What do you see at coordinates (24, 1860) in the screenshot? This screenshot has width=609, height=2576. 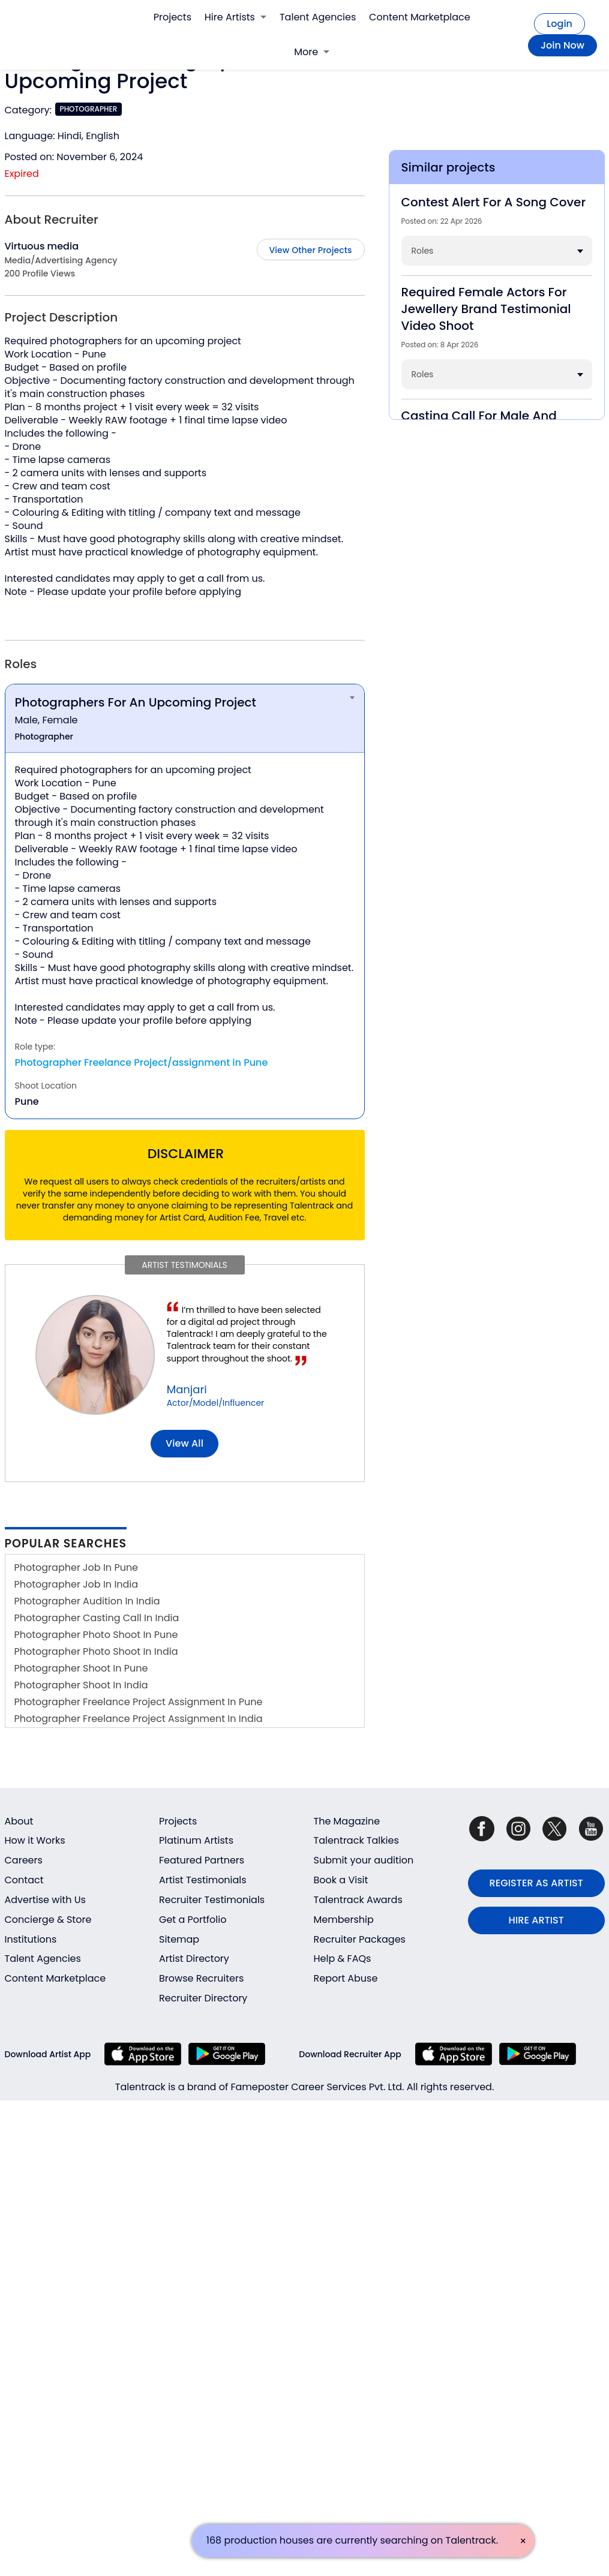 I see `Careers` at bounding box center [24, 1860].